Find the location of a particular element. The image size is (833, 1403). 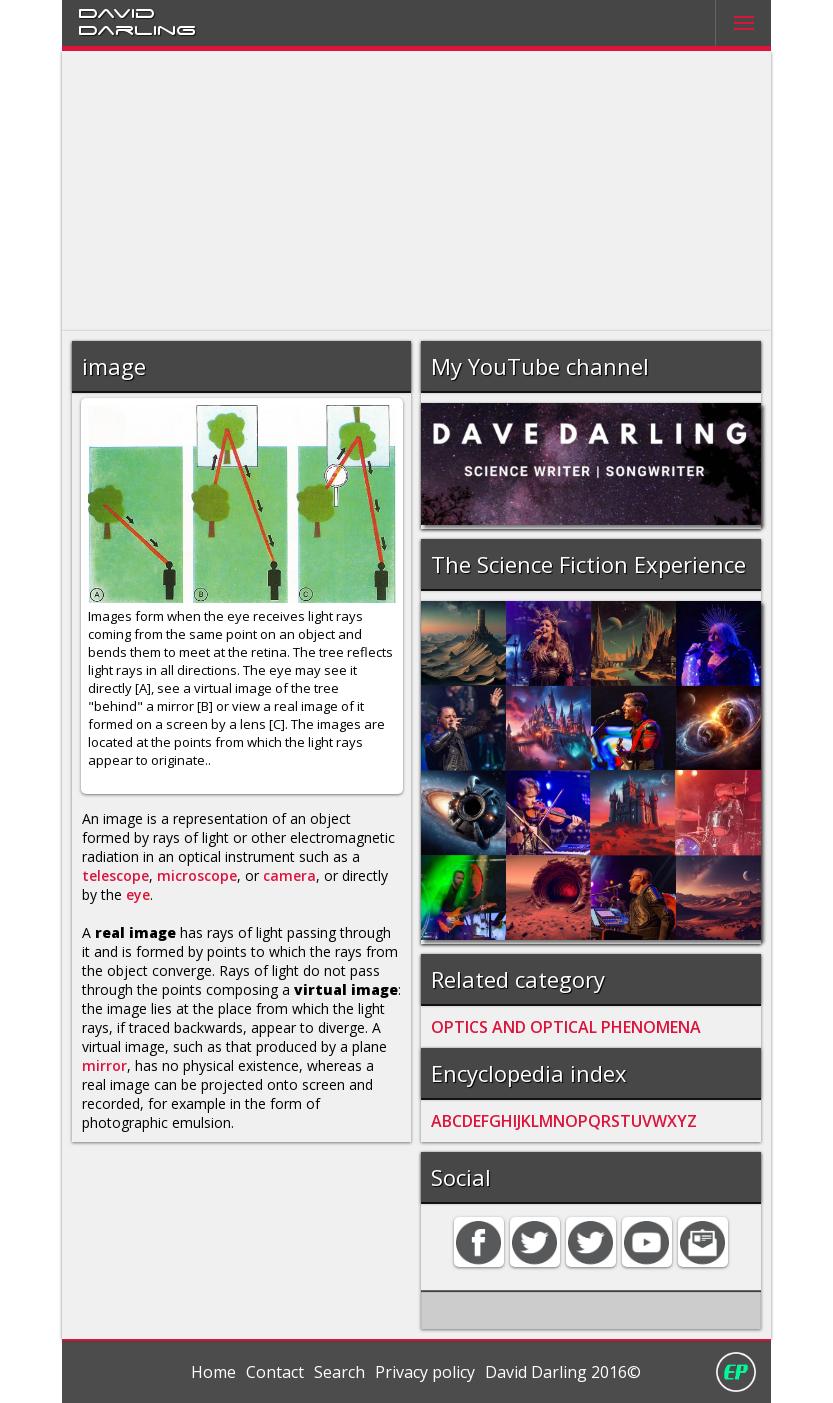

Search is located at coordinates (339, 1372).